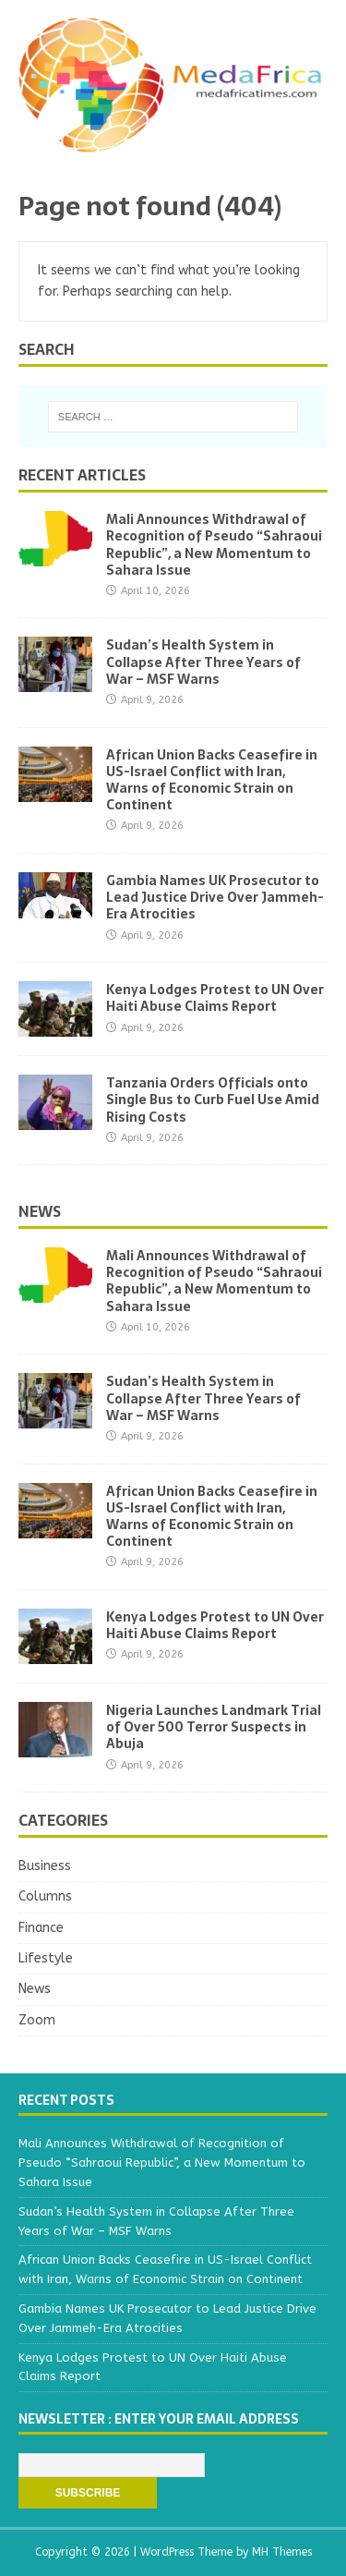 This screenshot has height=2576, width=346. I want to click on Tanzania Orders Officials onto Single Bus to Curb Fuel Use Amid Rising Costs, so click(212, 1099).